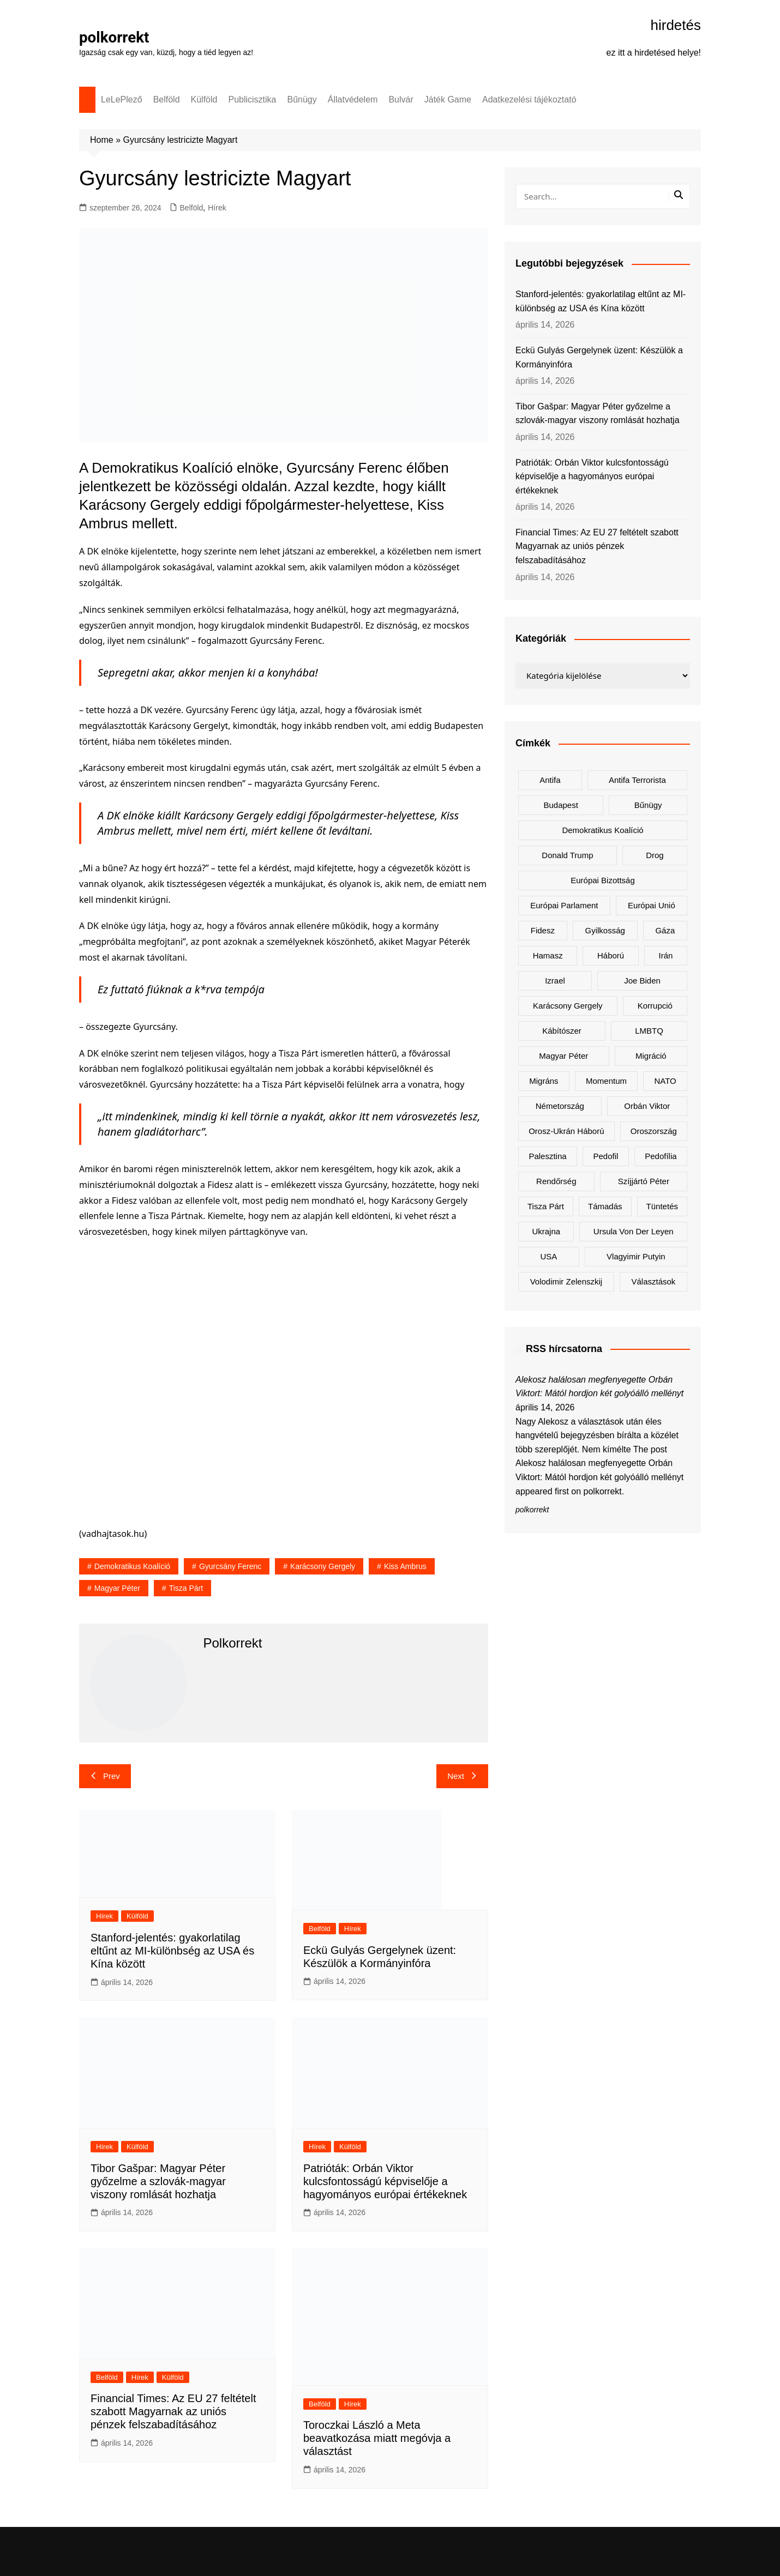 This screenshot has width=780, height=2576. I want to click on Palesztina [Palesztina (239 elem)], so click(547, 1156).